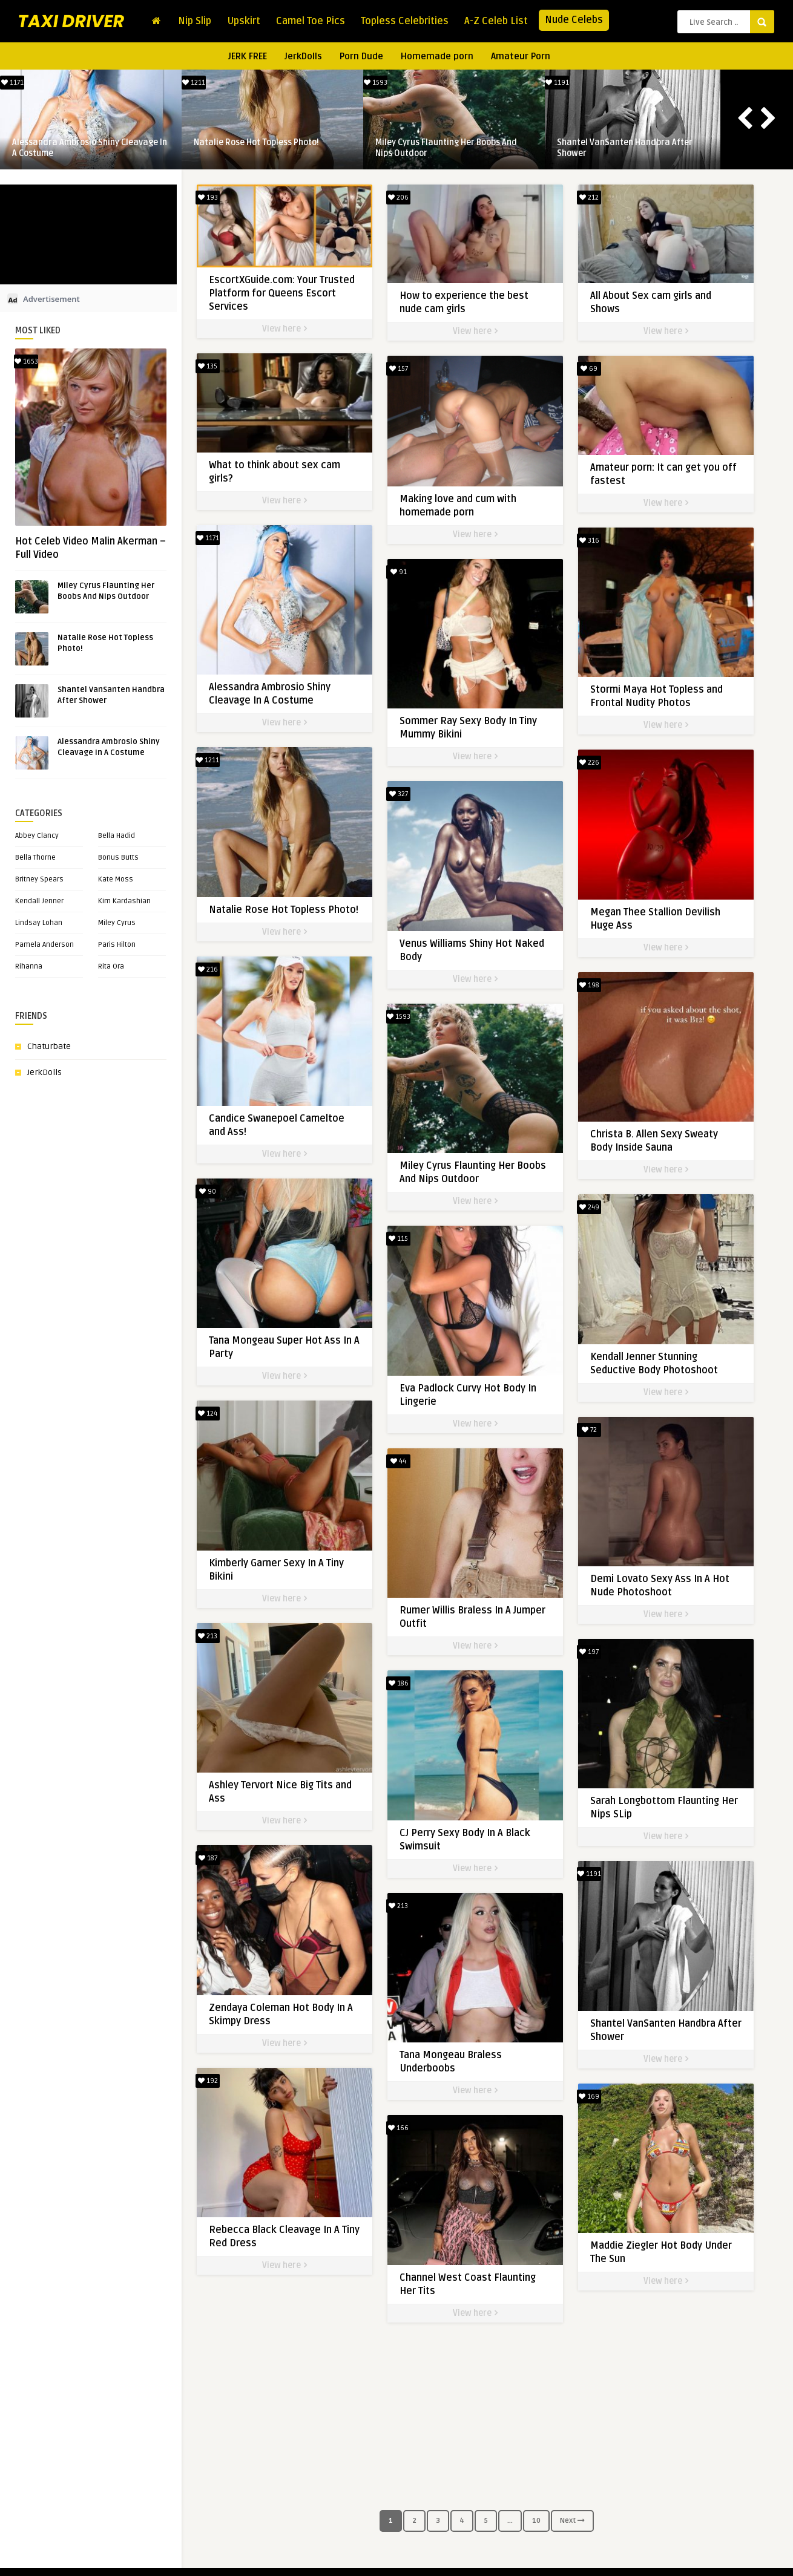 Image resolution: width=793 pixels, height=2576 pixels. What do you see at coordinates (375, 83) in the screenshot?
I see `1593` at bounding box center [375, 83].